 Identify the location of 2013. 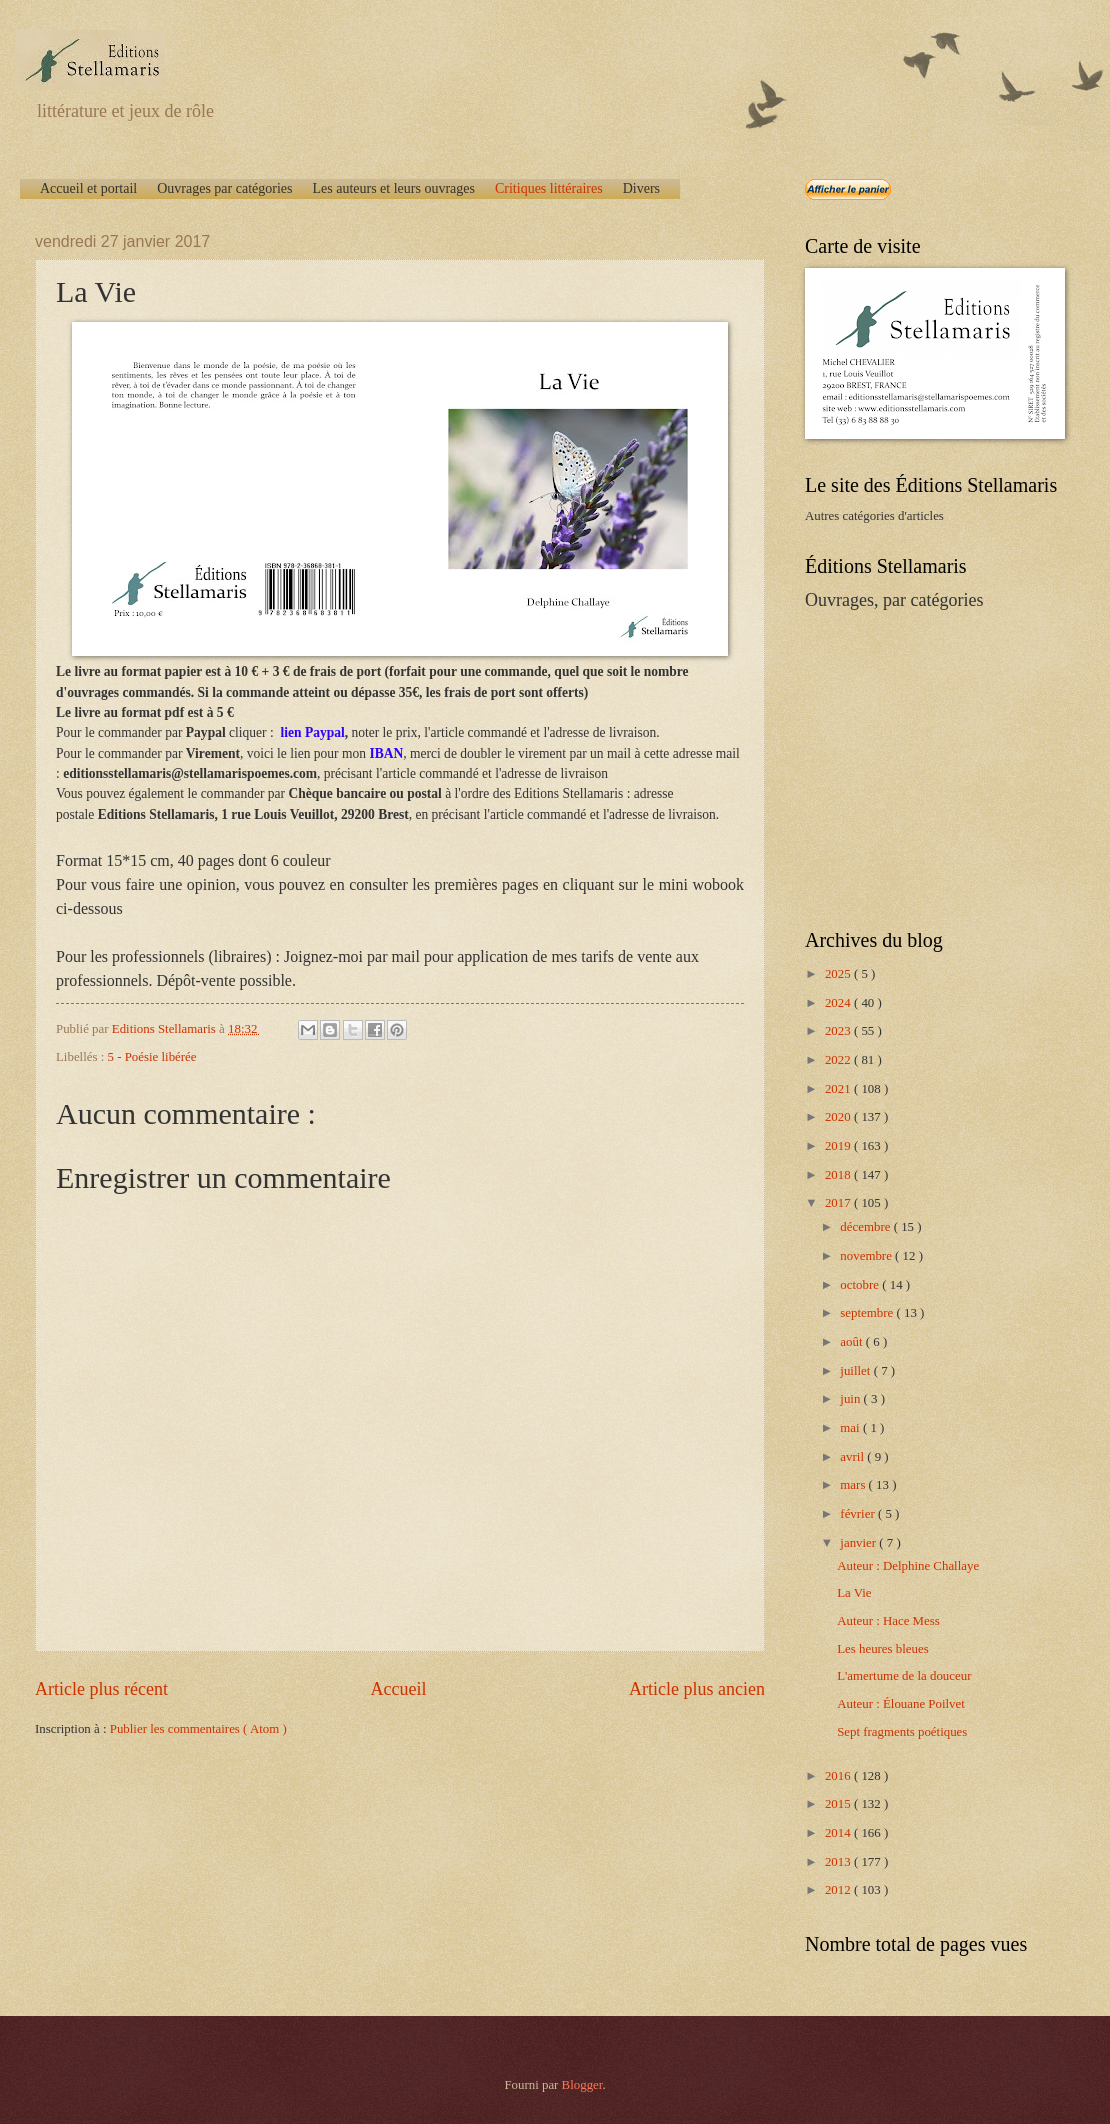
(839, 1862).